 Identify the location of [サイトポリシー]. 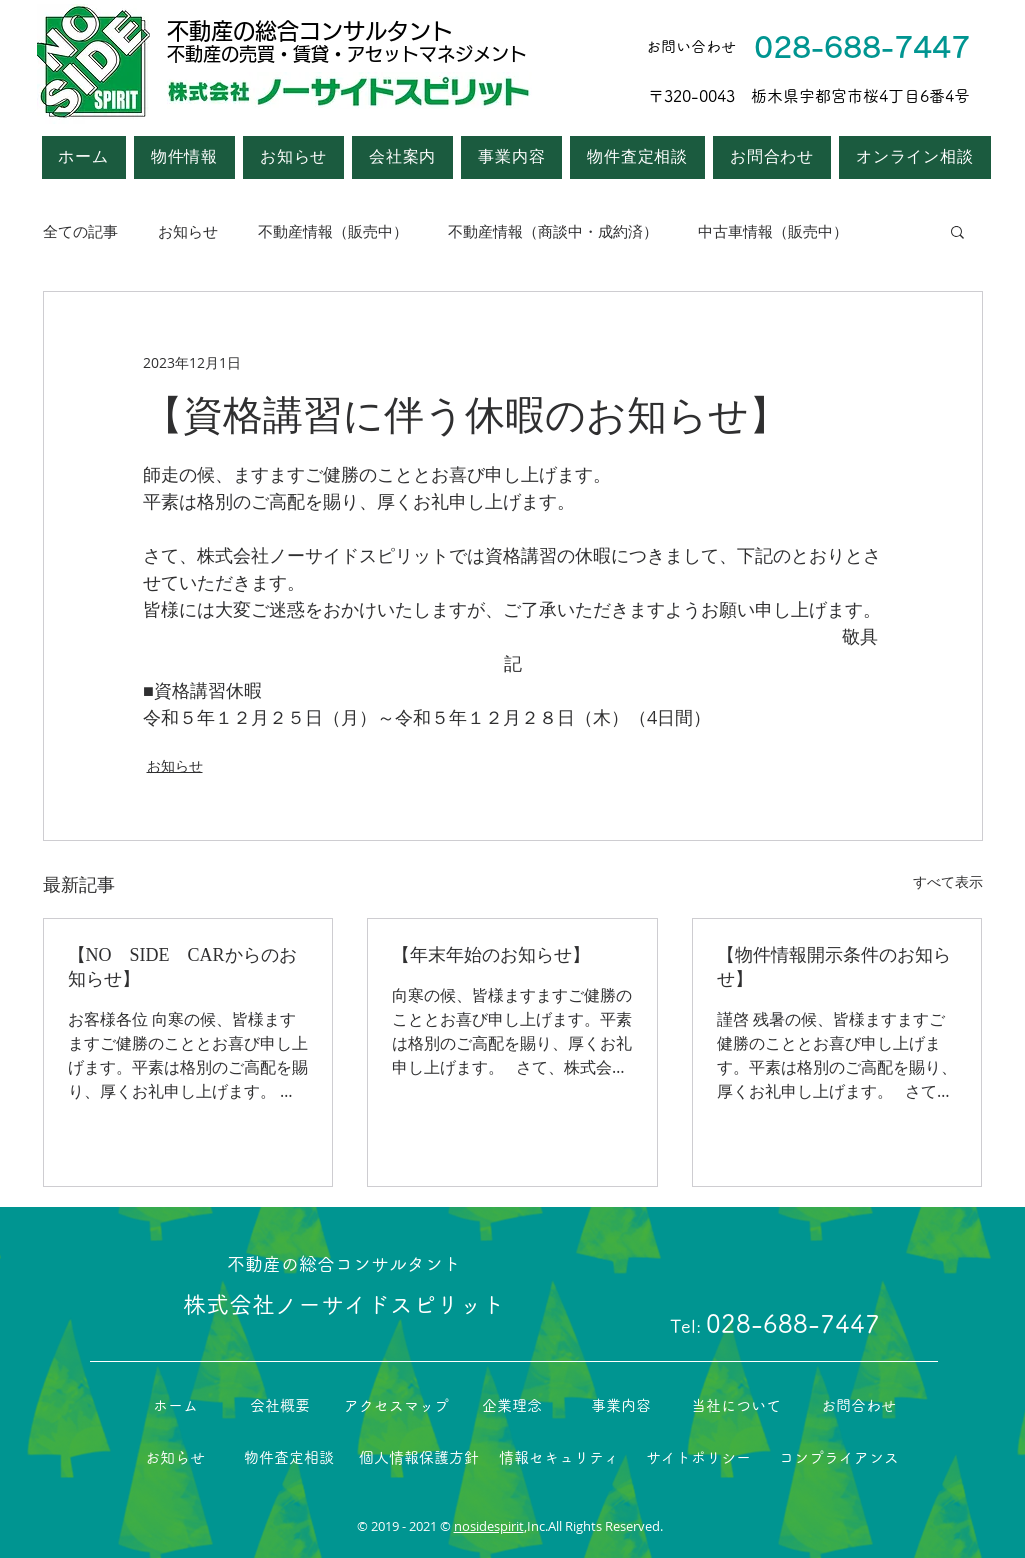
(699, 1458).